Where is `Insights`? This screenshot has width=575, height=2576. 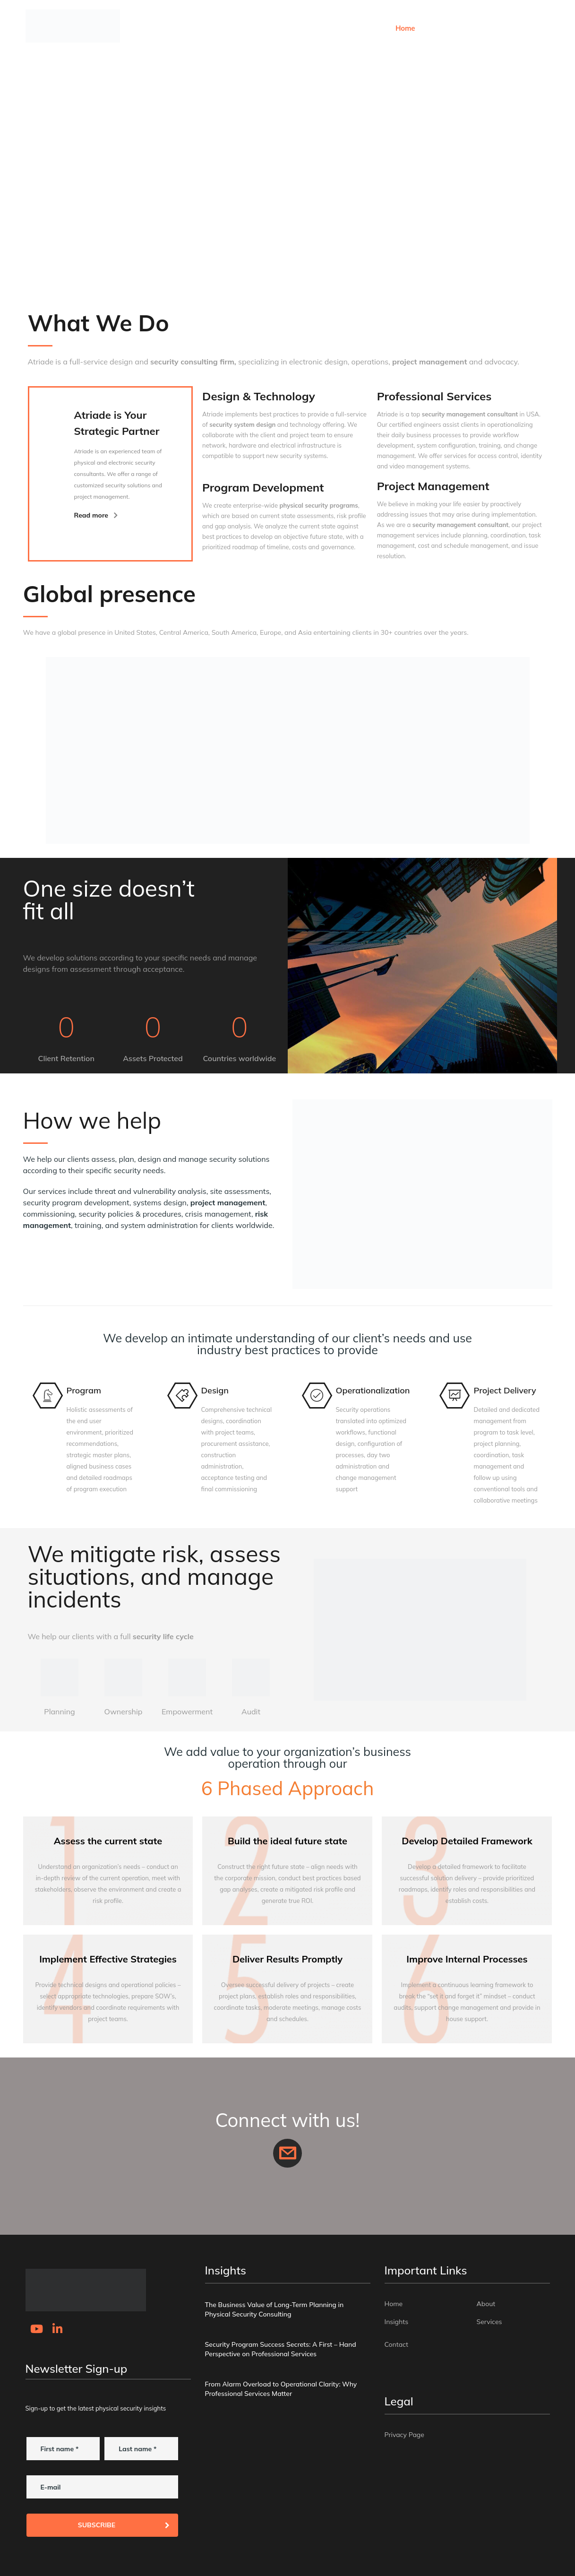 Insights is located at coordinates (467, 28).